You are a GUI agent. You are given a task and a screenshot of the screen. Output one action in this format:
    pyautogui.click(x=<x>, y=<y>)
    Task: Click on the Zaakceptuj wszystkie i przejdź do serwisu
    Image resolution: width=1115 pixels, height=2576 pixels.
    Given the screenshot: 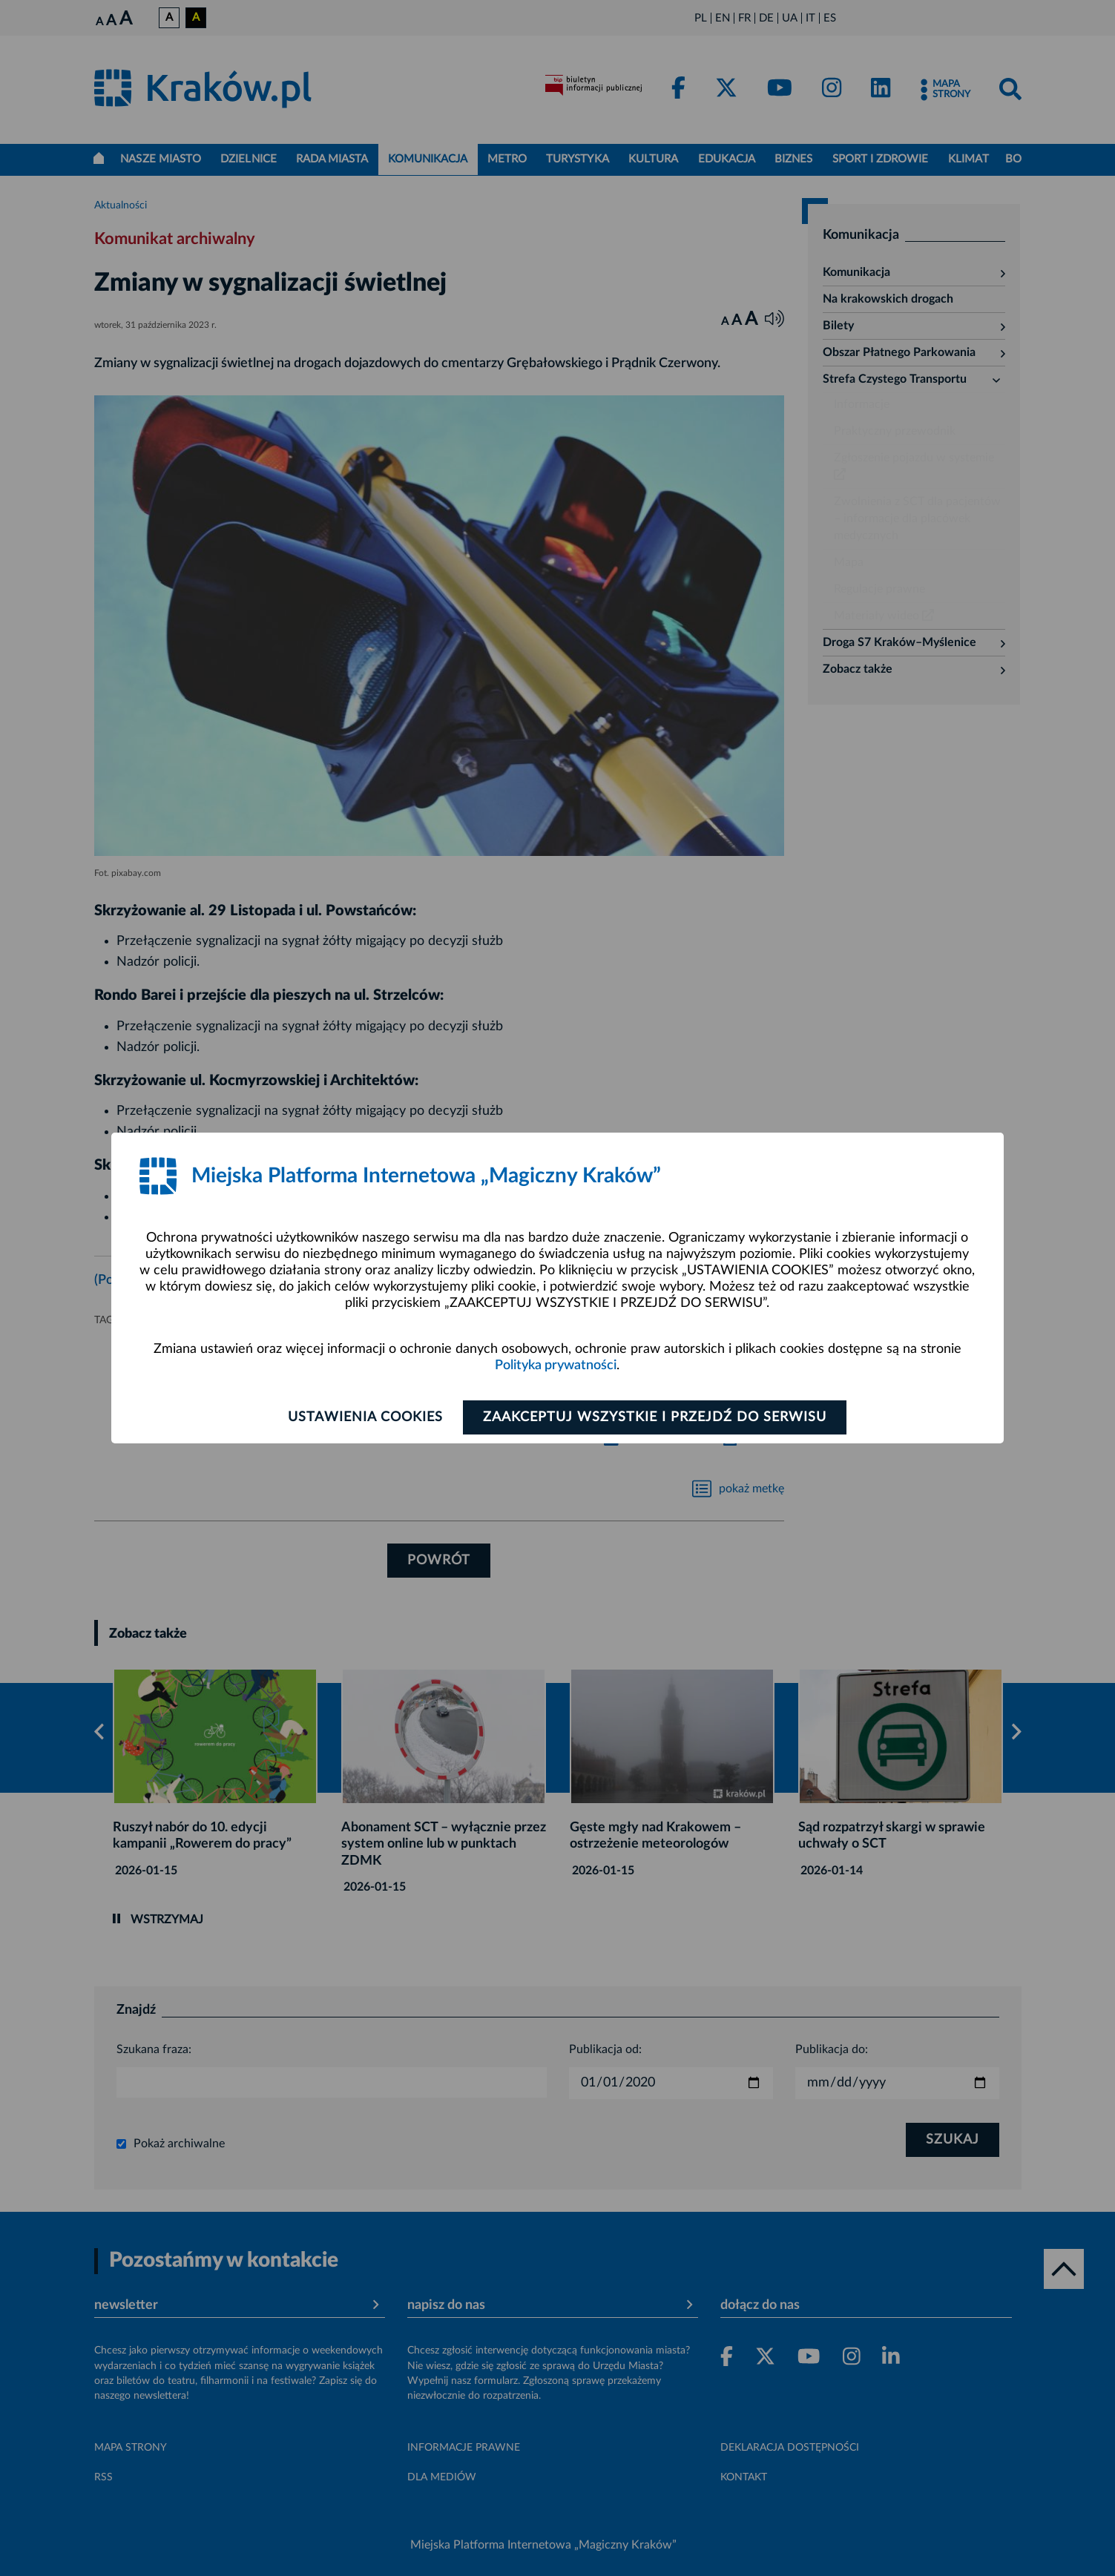 What is the action you would take?
    pyautogui.click(x=654, y=1417)
    